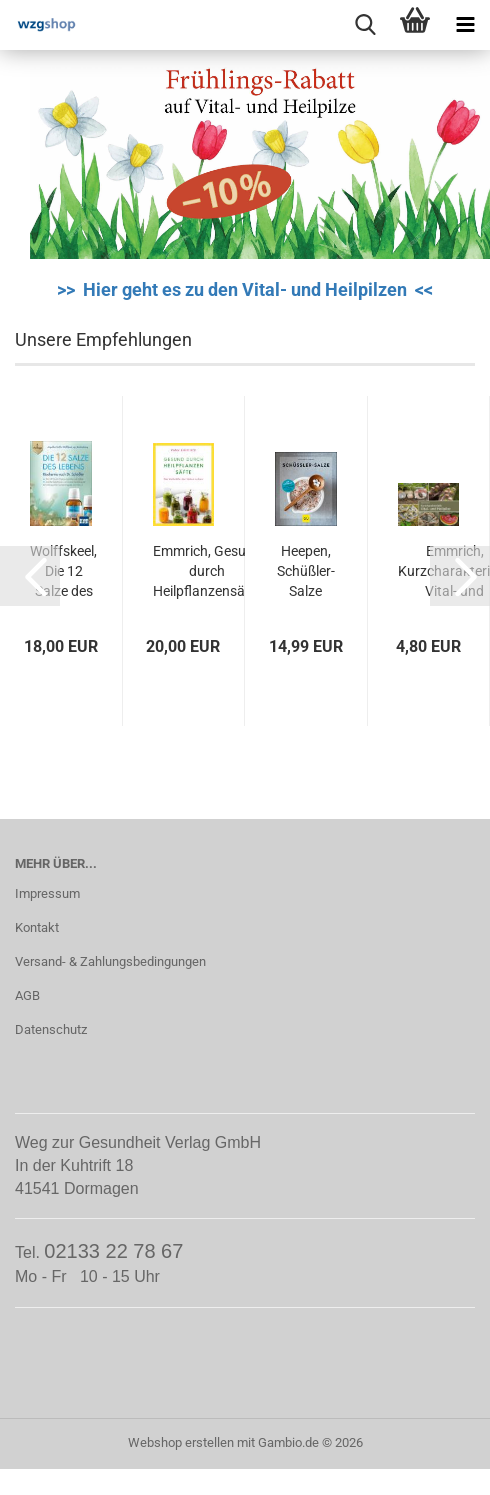 This screenshot has height=1495, width=490. Describe the element at coordinates (207, 571) in the screenshot. I see `Emmrich, Gesund durch Heilpflanzensäfte` at that location.